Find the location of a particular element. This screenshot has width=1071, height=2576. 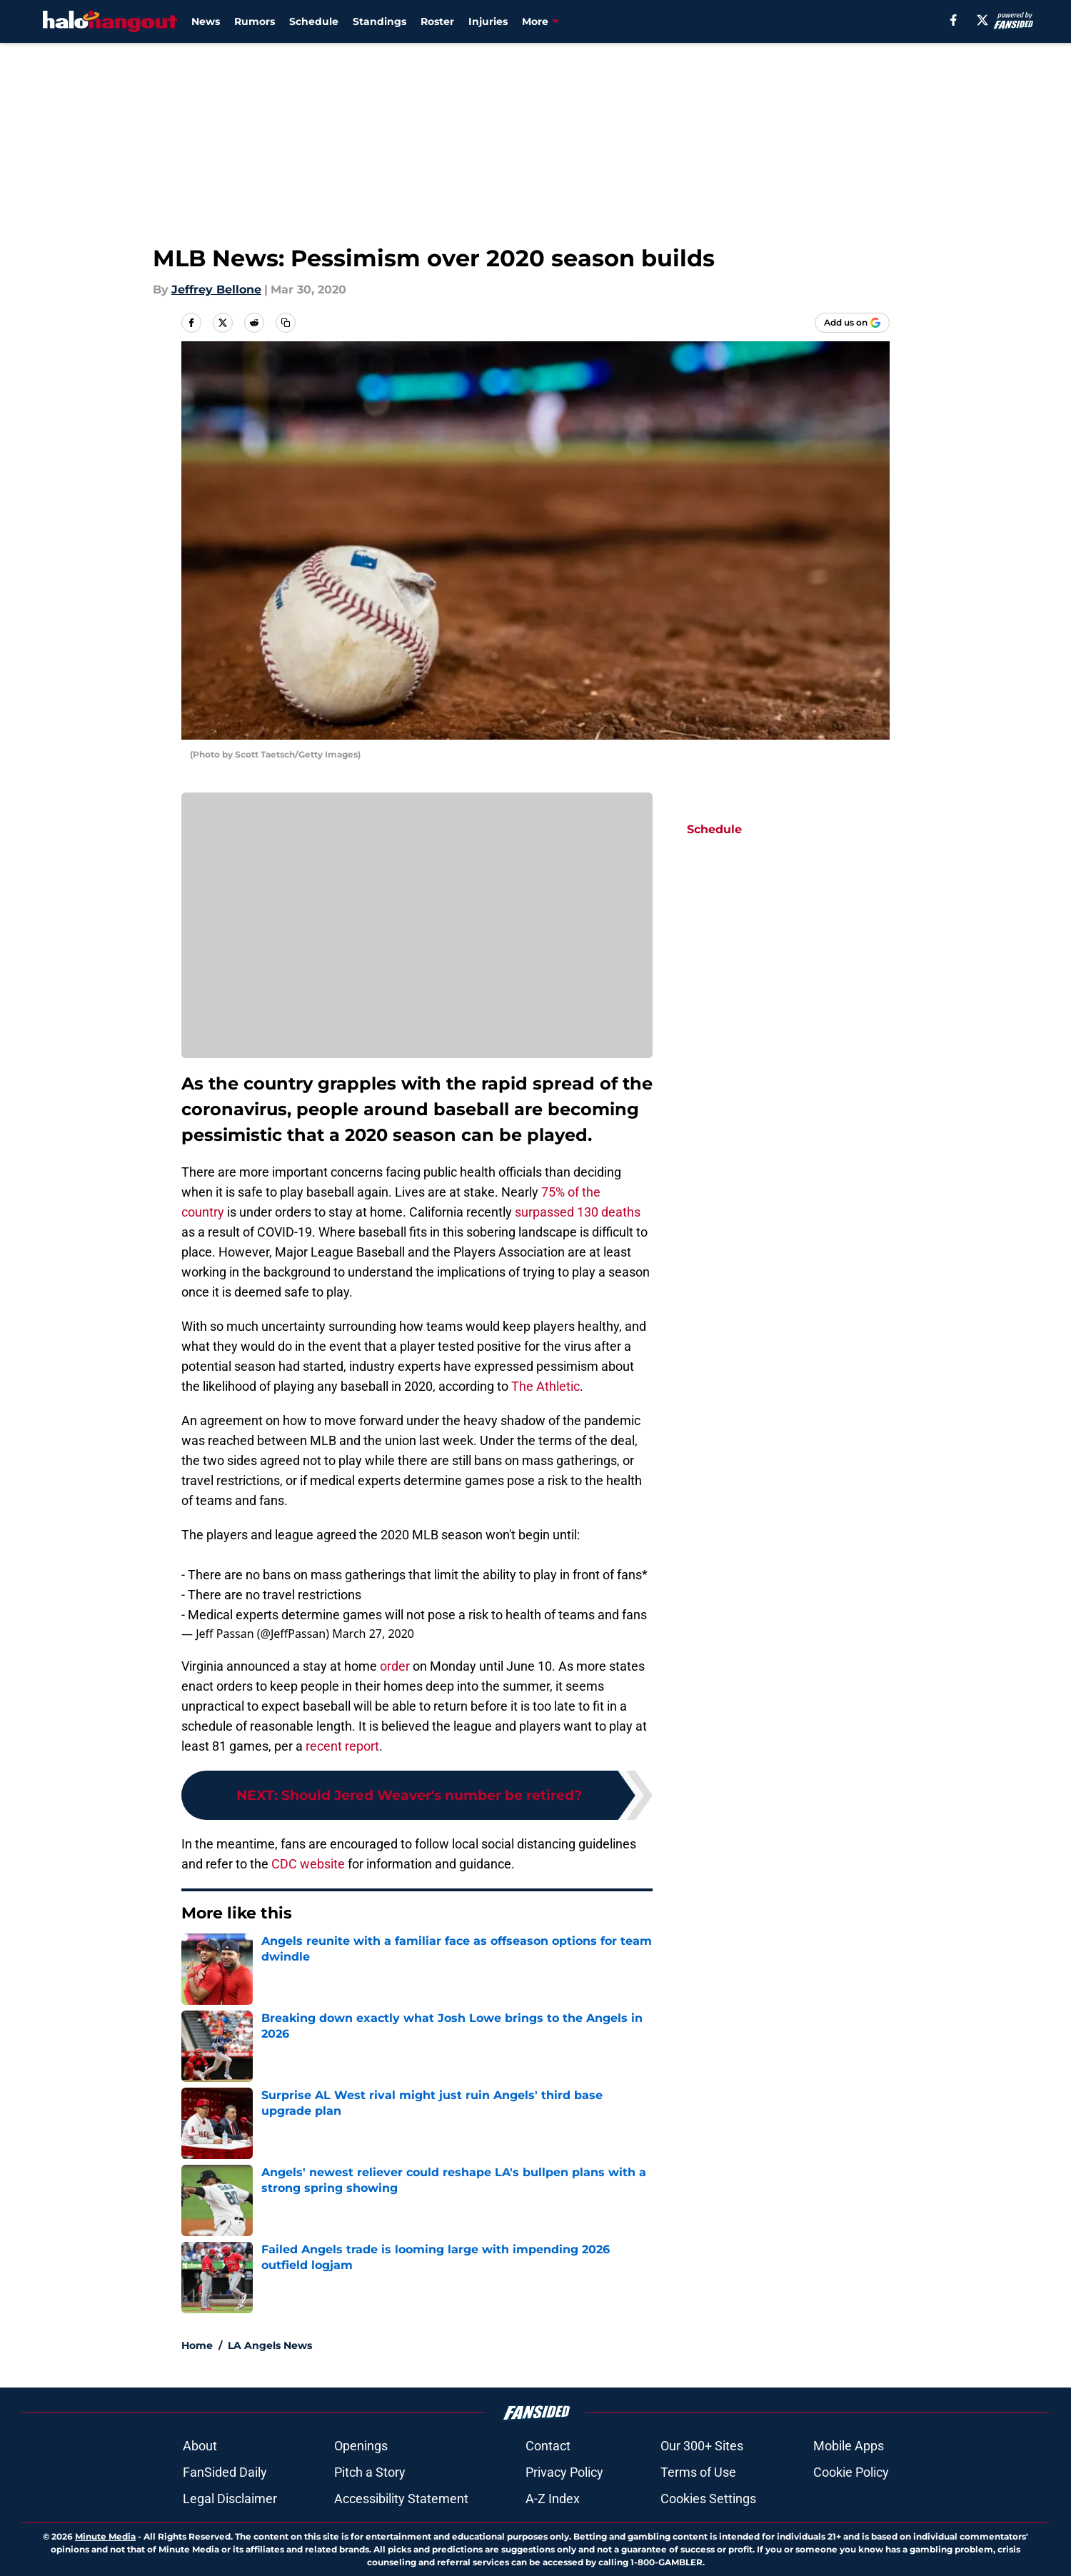

[X] is located at coordinates (982, 20).